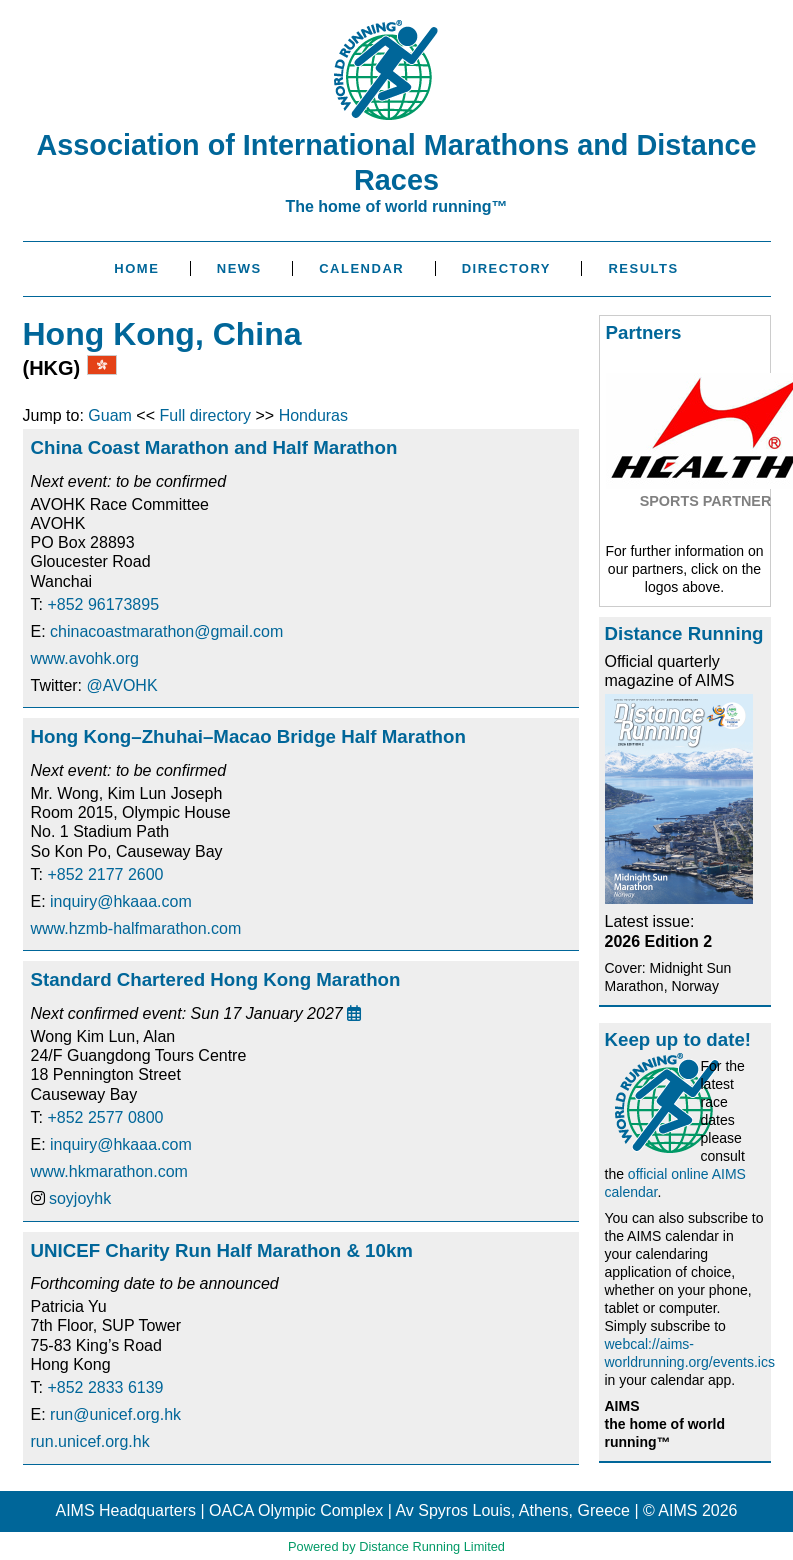  I want to click on www.hzmb-halfmarathon.com, so click(136, 928).